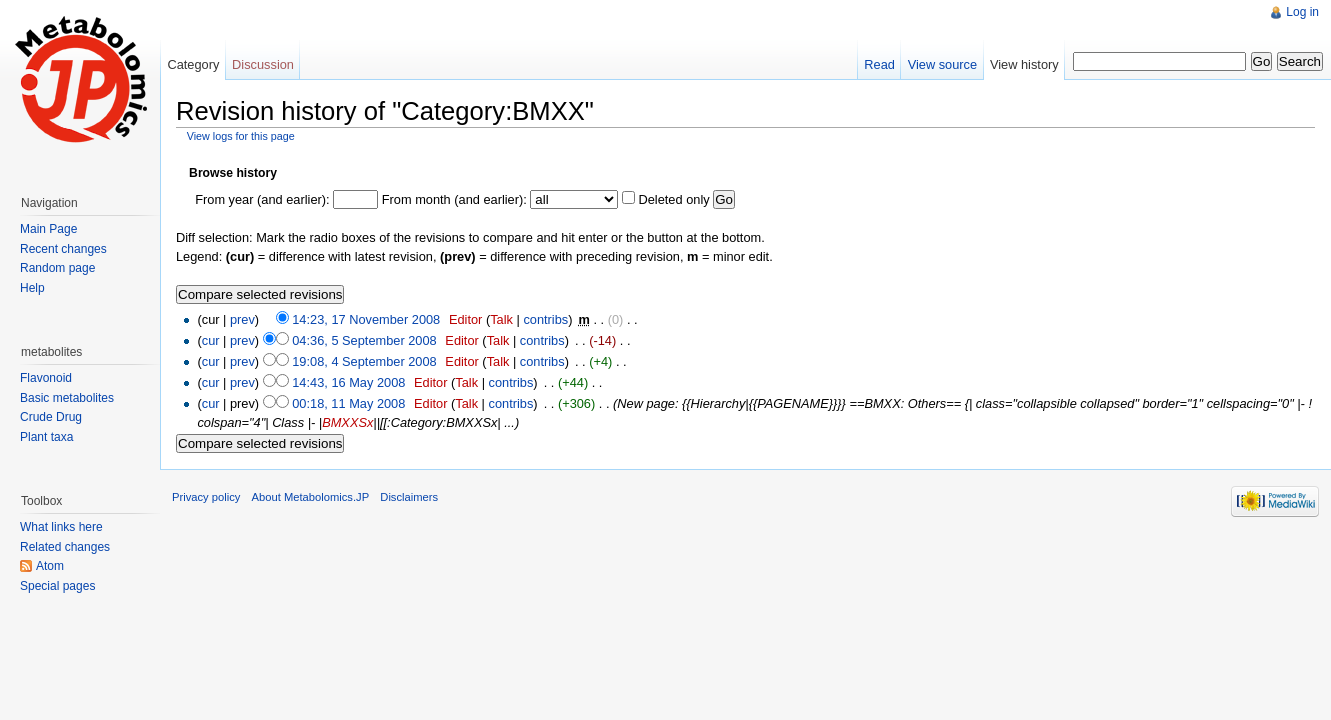  What do you see at coordinates (673, 199) in the screenshot?
I see `Deleted only` at bounding box center [673, 199].